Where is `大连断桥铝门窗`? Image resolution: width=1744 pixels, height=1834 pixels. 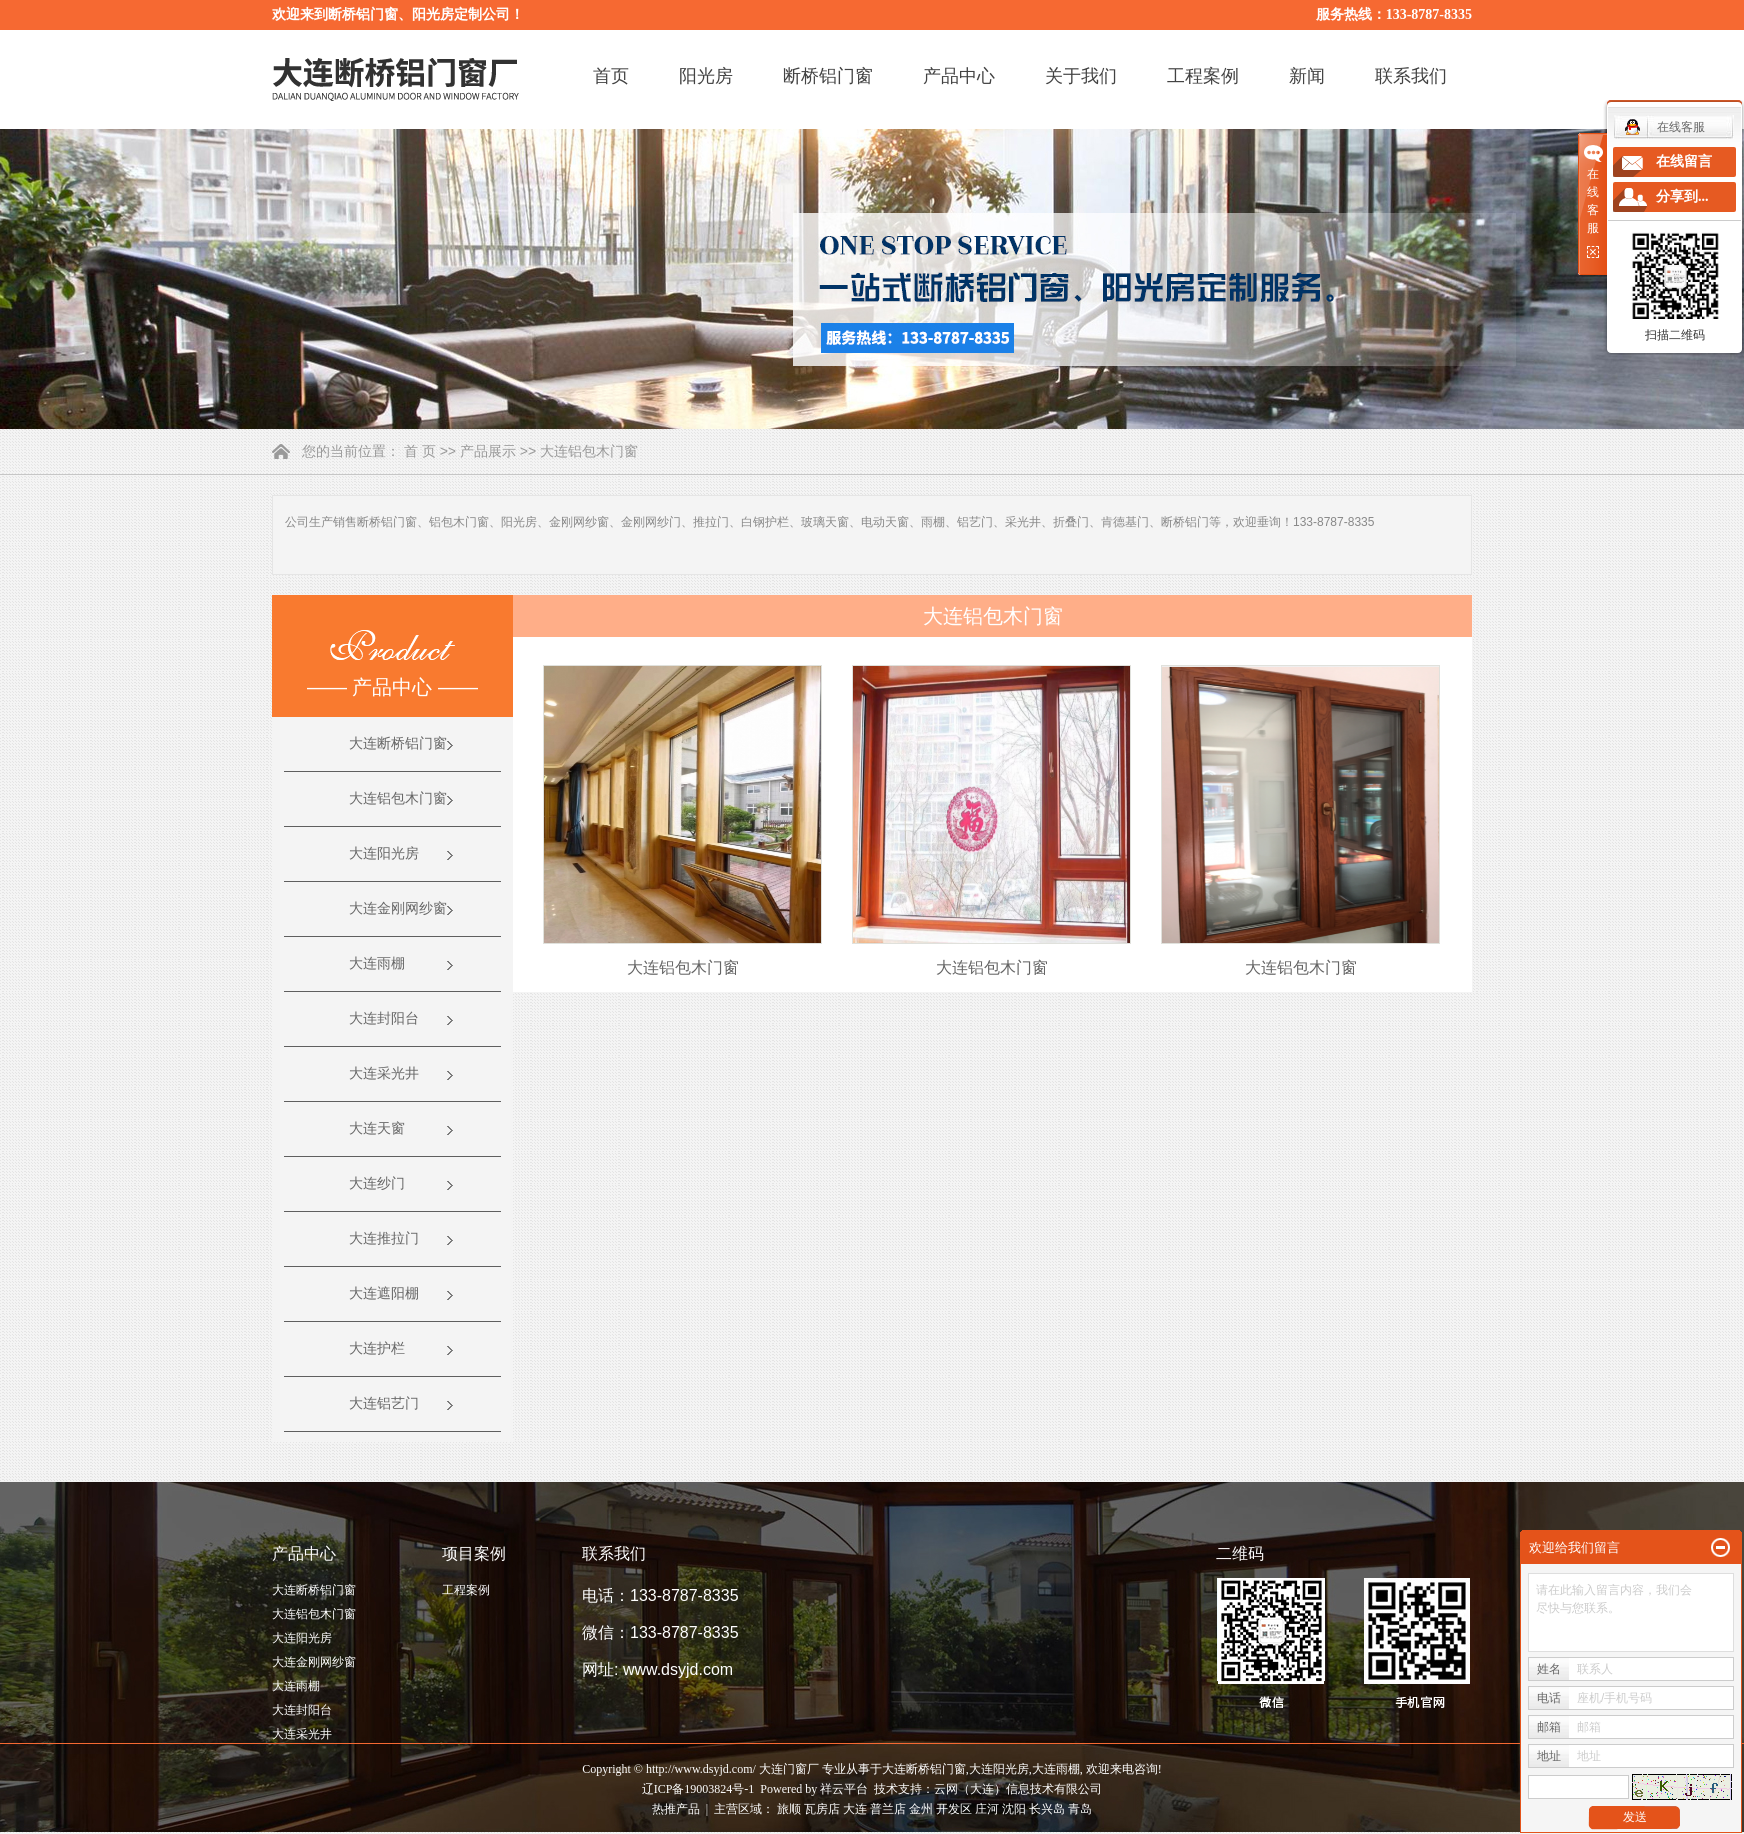 大连断桥铝门窗 is located at coordinates (398, 743).